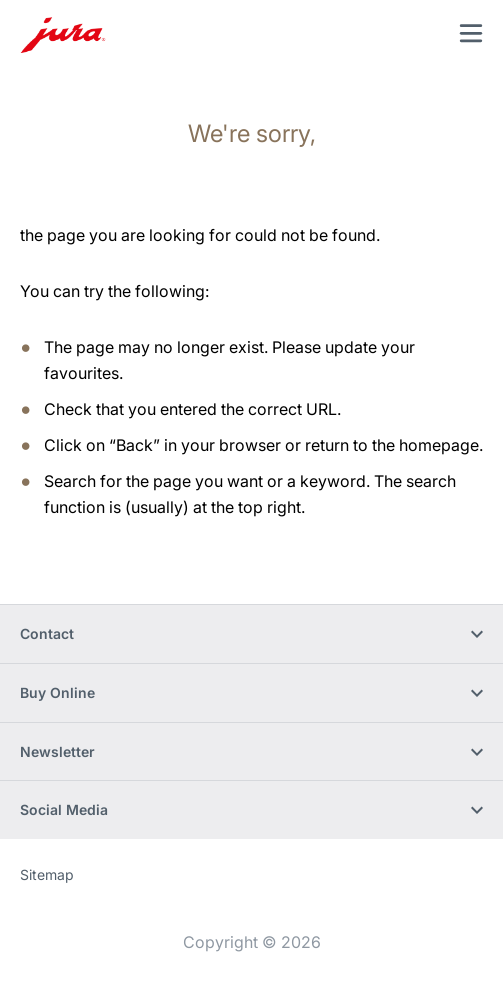 The height and width of the screenshot is (1004, 503). What do you see at coordinates (47, 874) in the screenshot?
I see `Sitemap` at bounding box center [47, 874].